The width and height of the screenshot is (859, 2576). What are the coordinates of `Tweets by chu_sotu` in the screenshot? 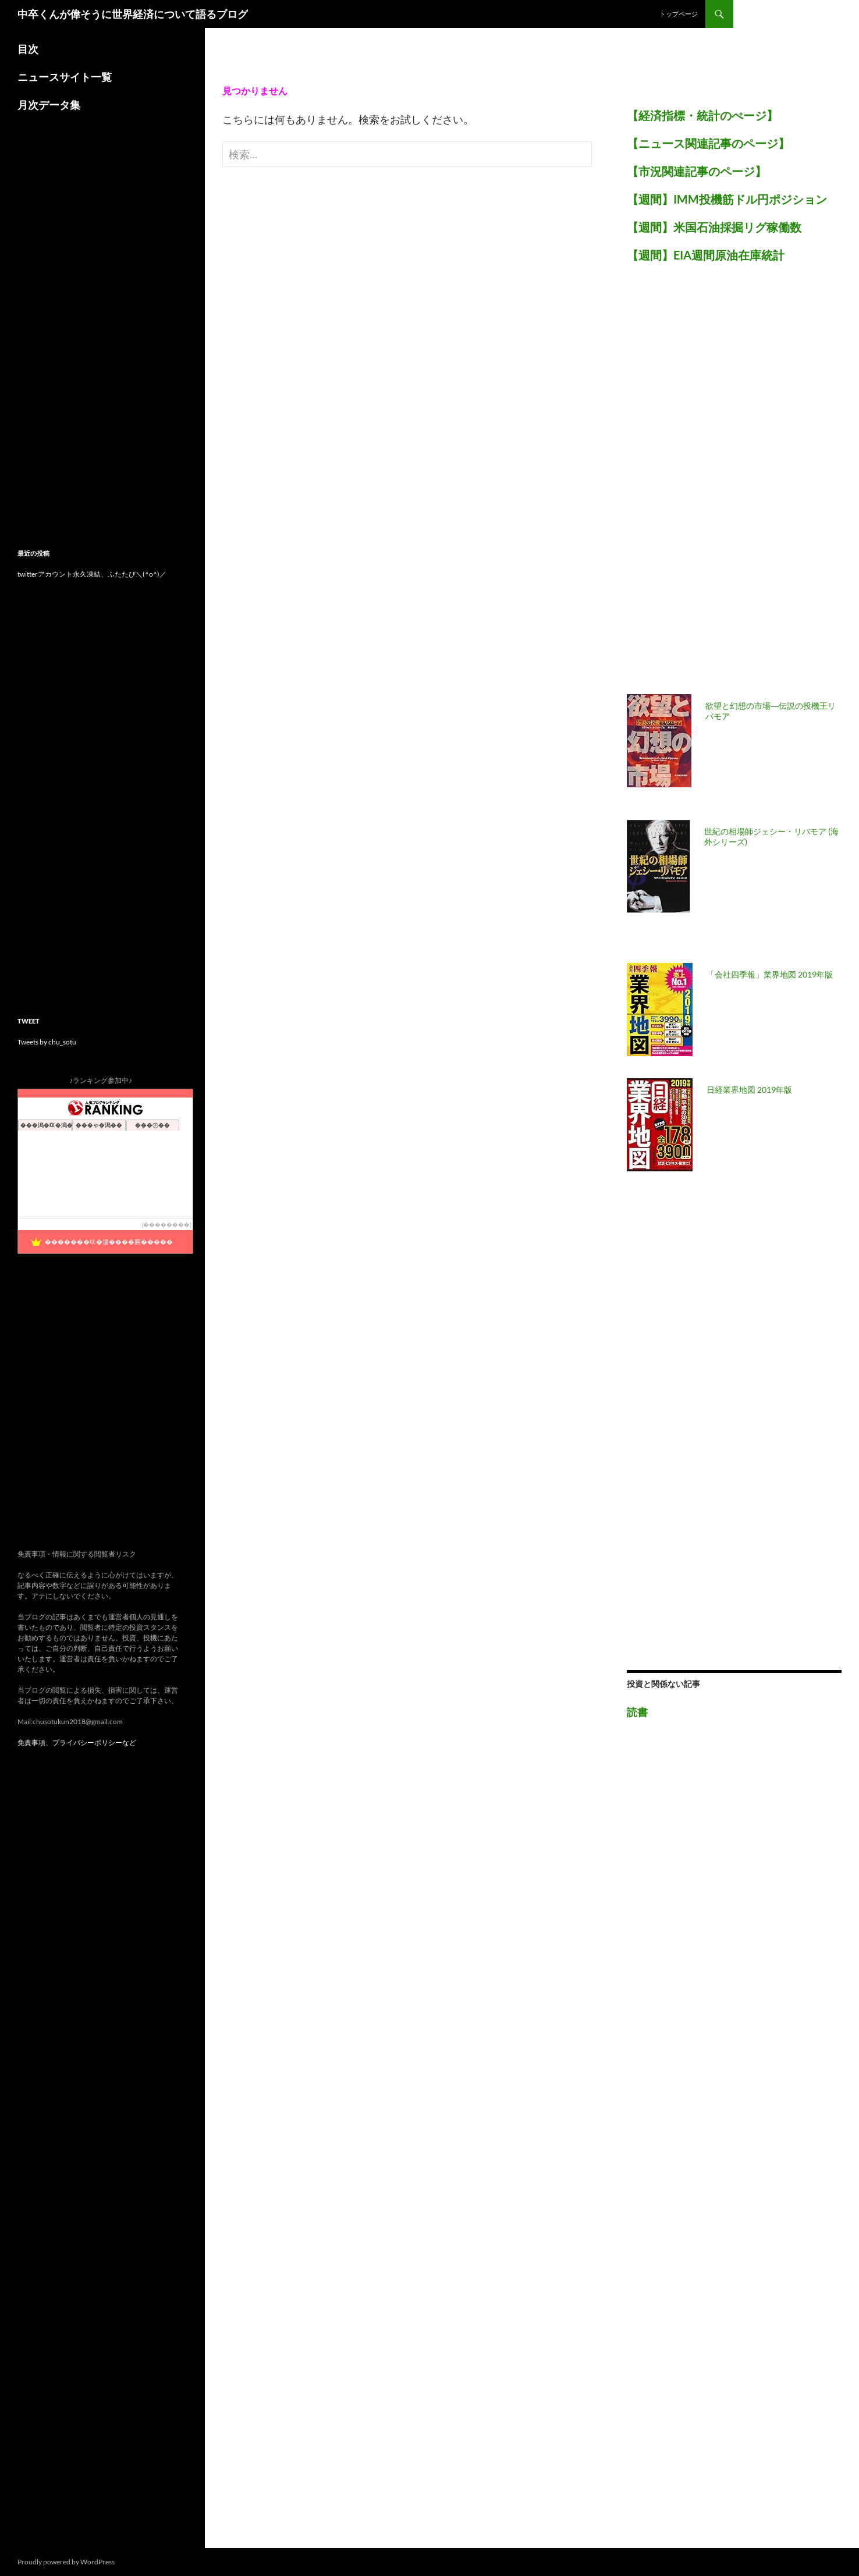 It's located at (46, 1041).